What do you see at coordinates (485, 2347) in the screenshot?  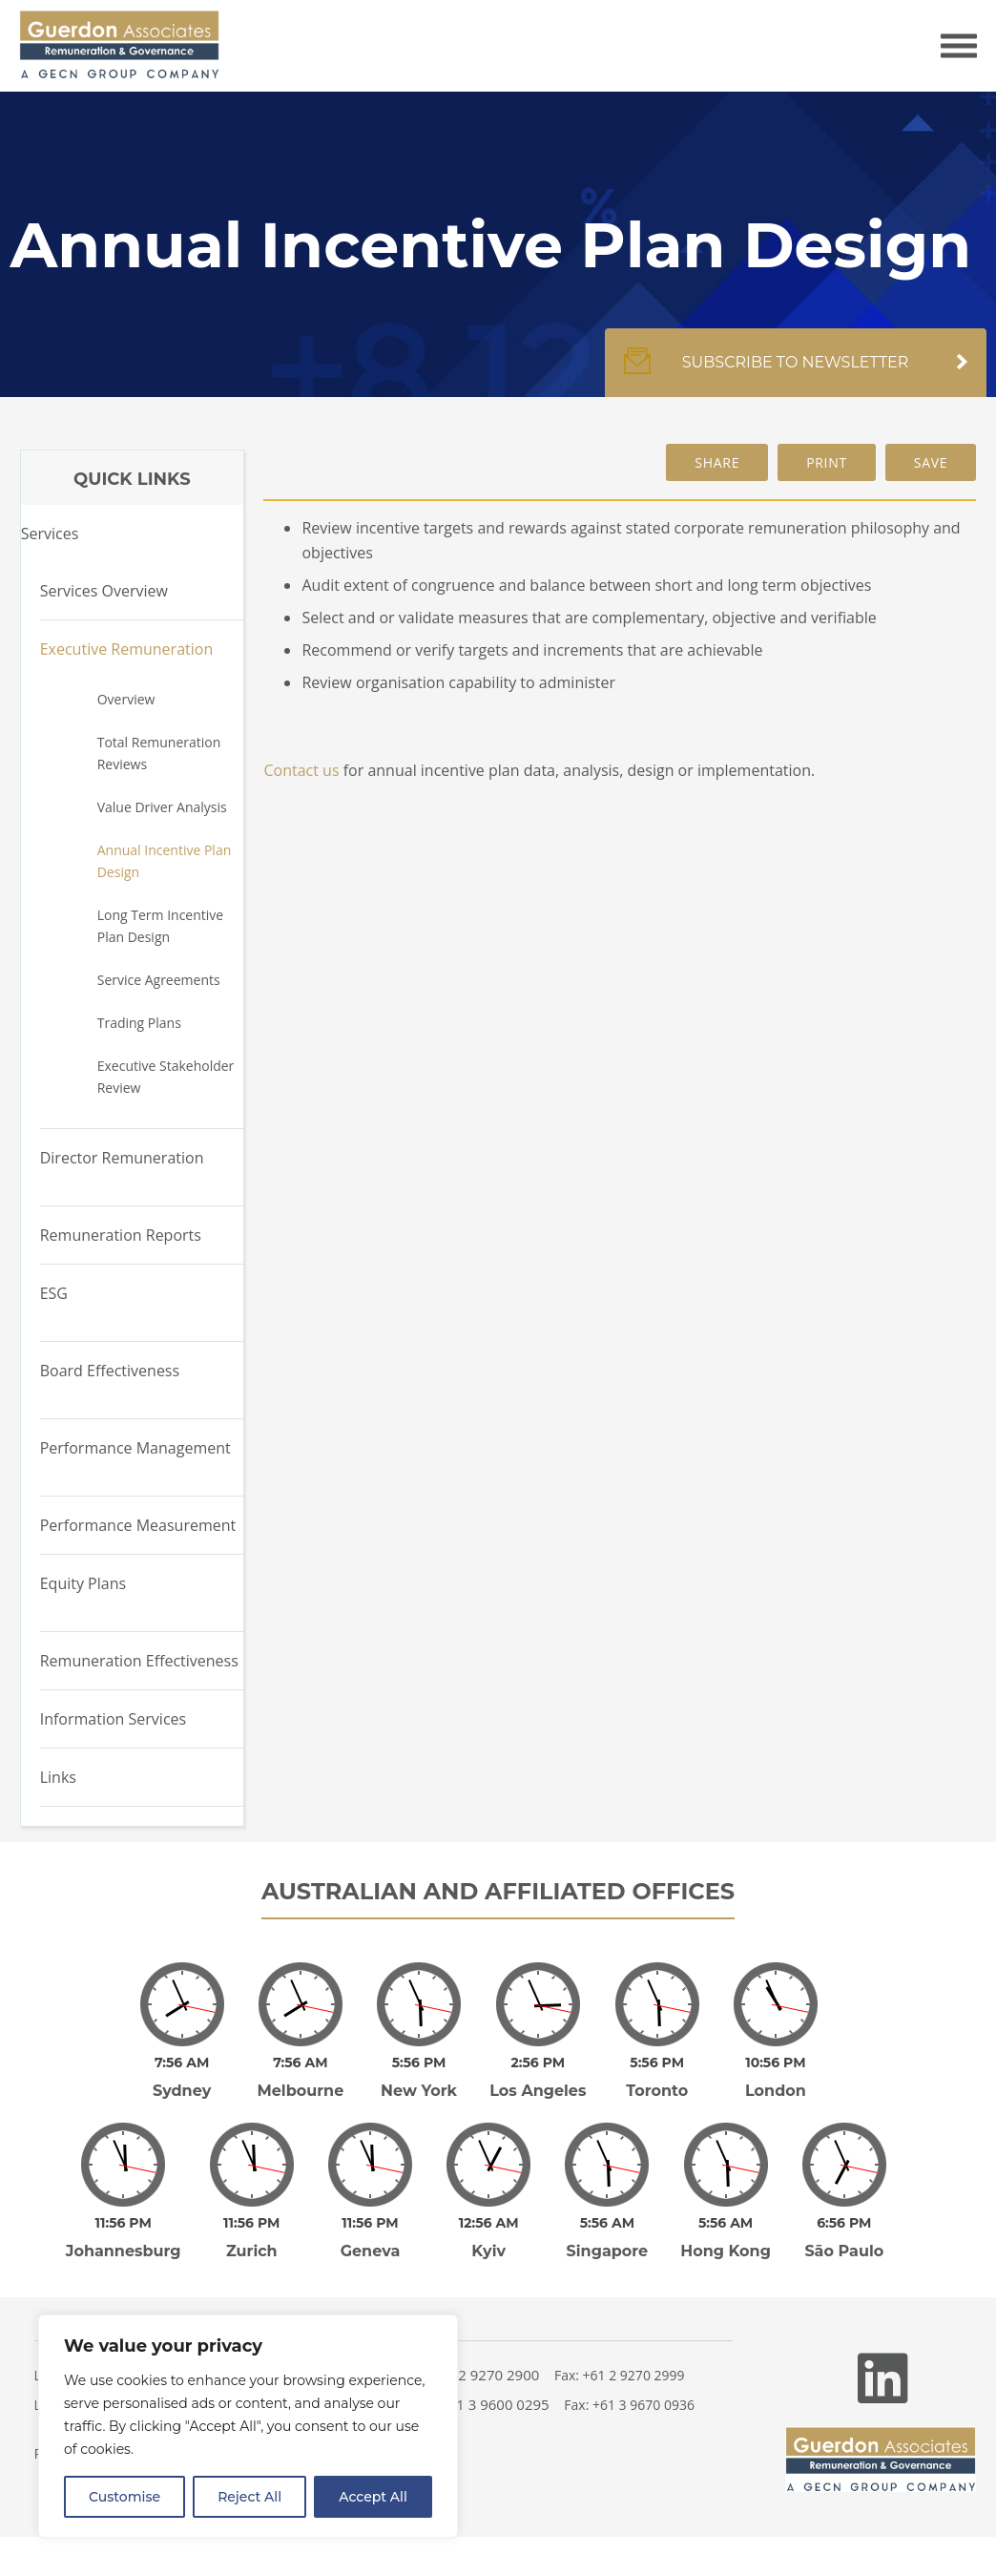 I see `+61 2 9270 2900` at bounding box center [485, 2347].